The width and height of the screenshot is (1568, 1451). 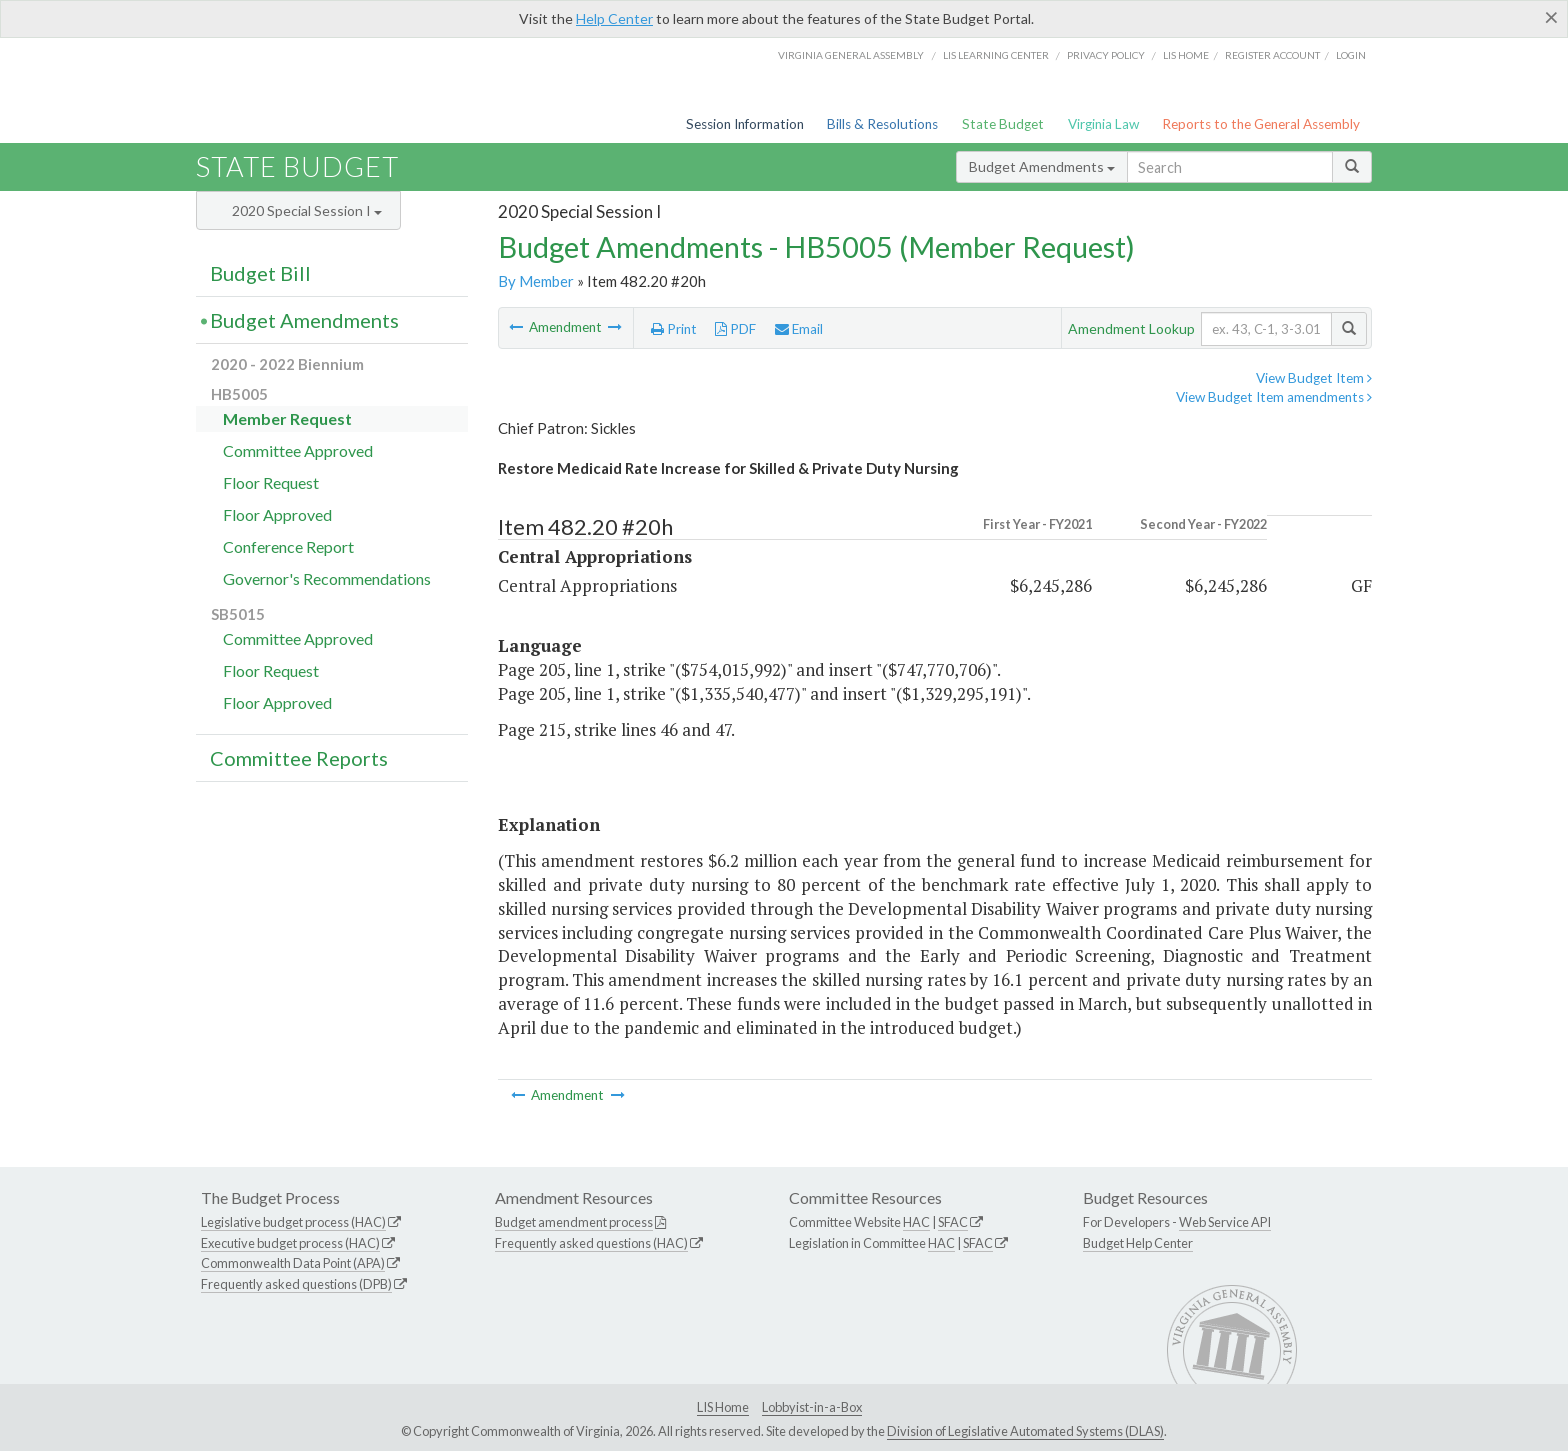 I want to click on Print, so click(x=674, y=329).